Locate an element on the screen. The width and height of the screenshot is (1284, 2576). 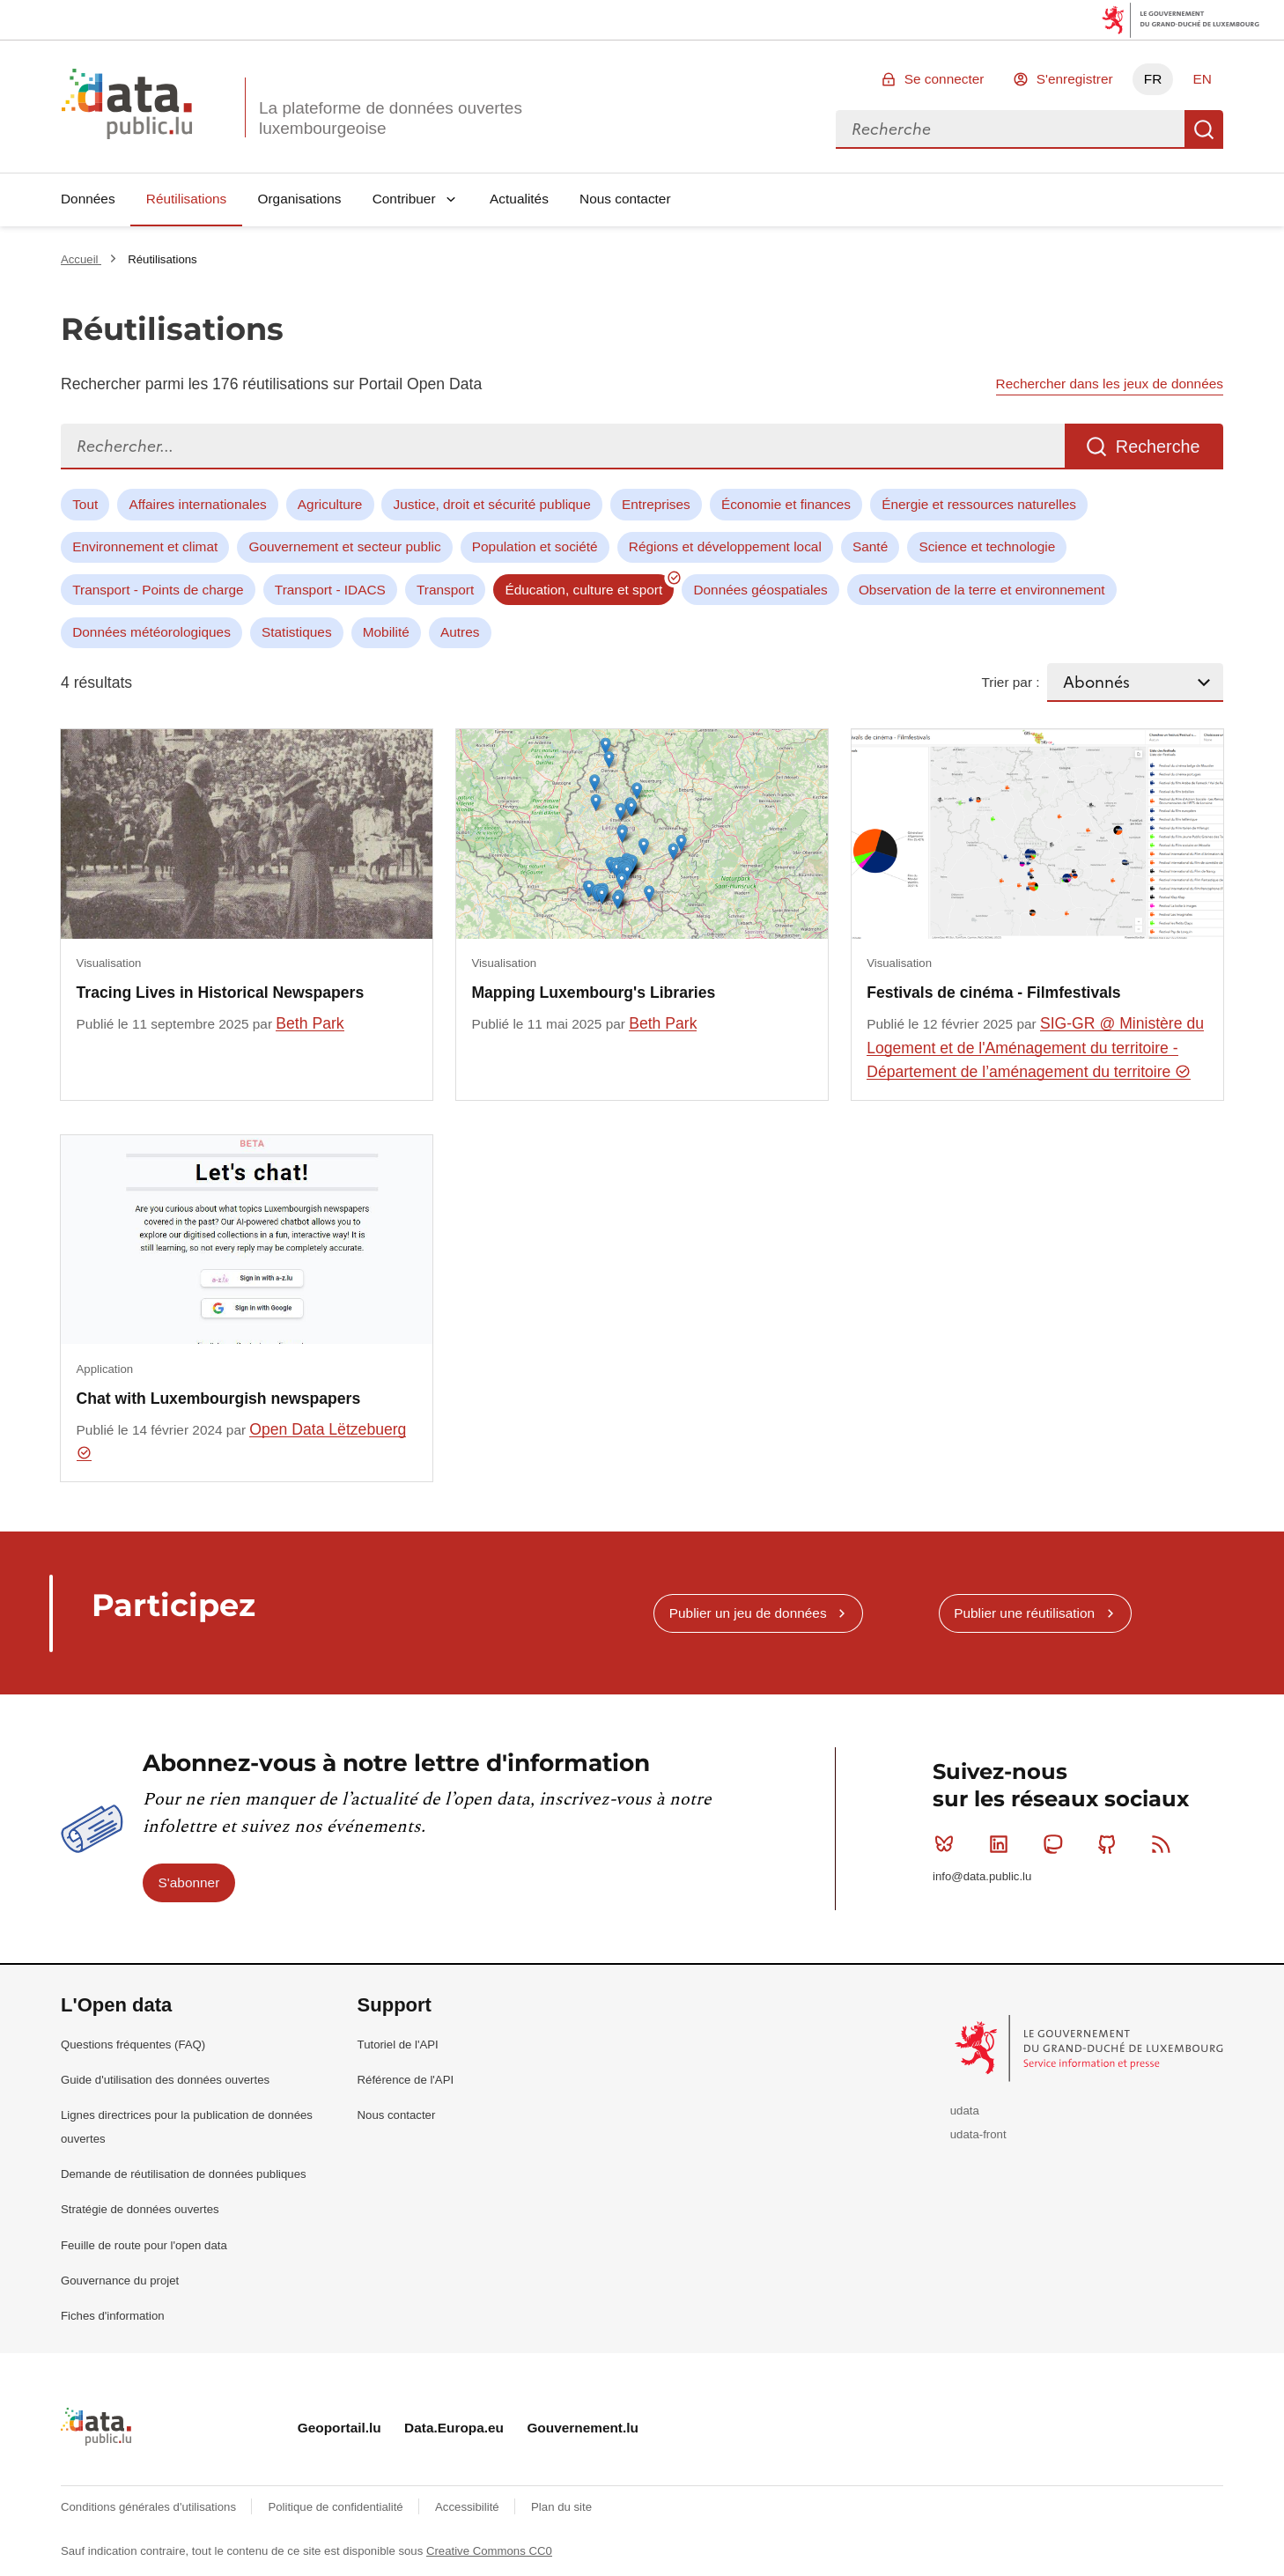
Science et technologie is located at coordinates (987, 546).